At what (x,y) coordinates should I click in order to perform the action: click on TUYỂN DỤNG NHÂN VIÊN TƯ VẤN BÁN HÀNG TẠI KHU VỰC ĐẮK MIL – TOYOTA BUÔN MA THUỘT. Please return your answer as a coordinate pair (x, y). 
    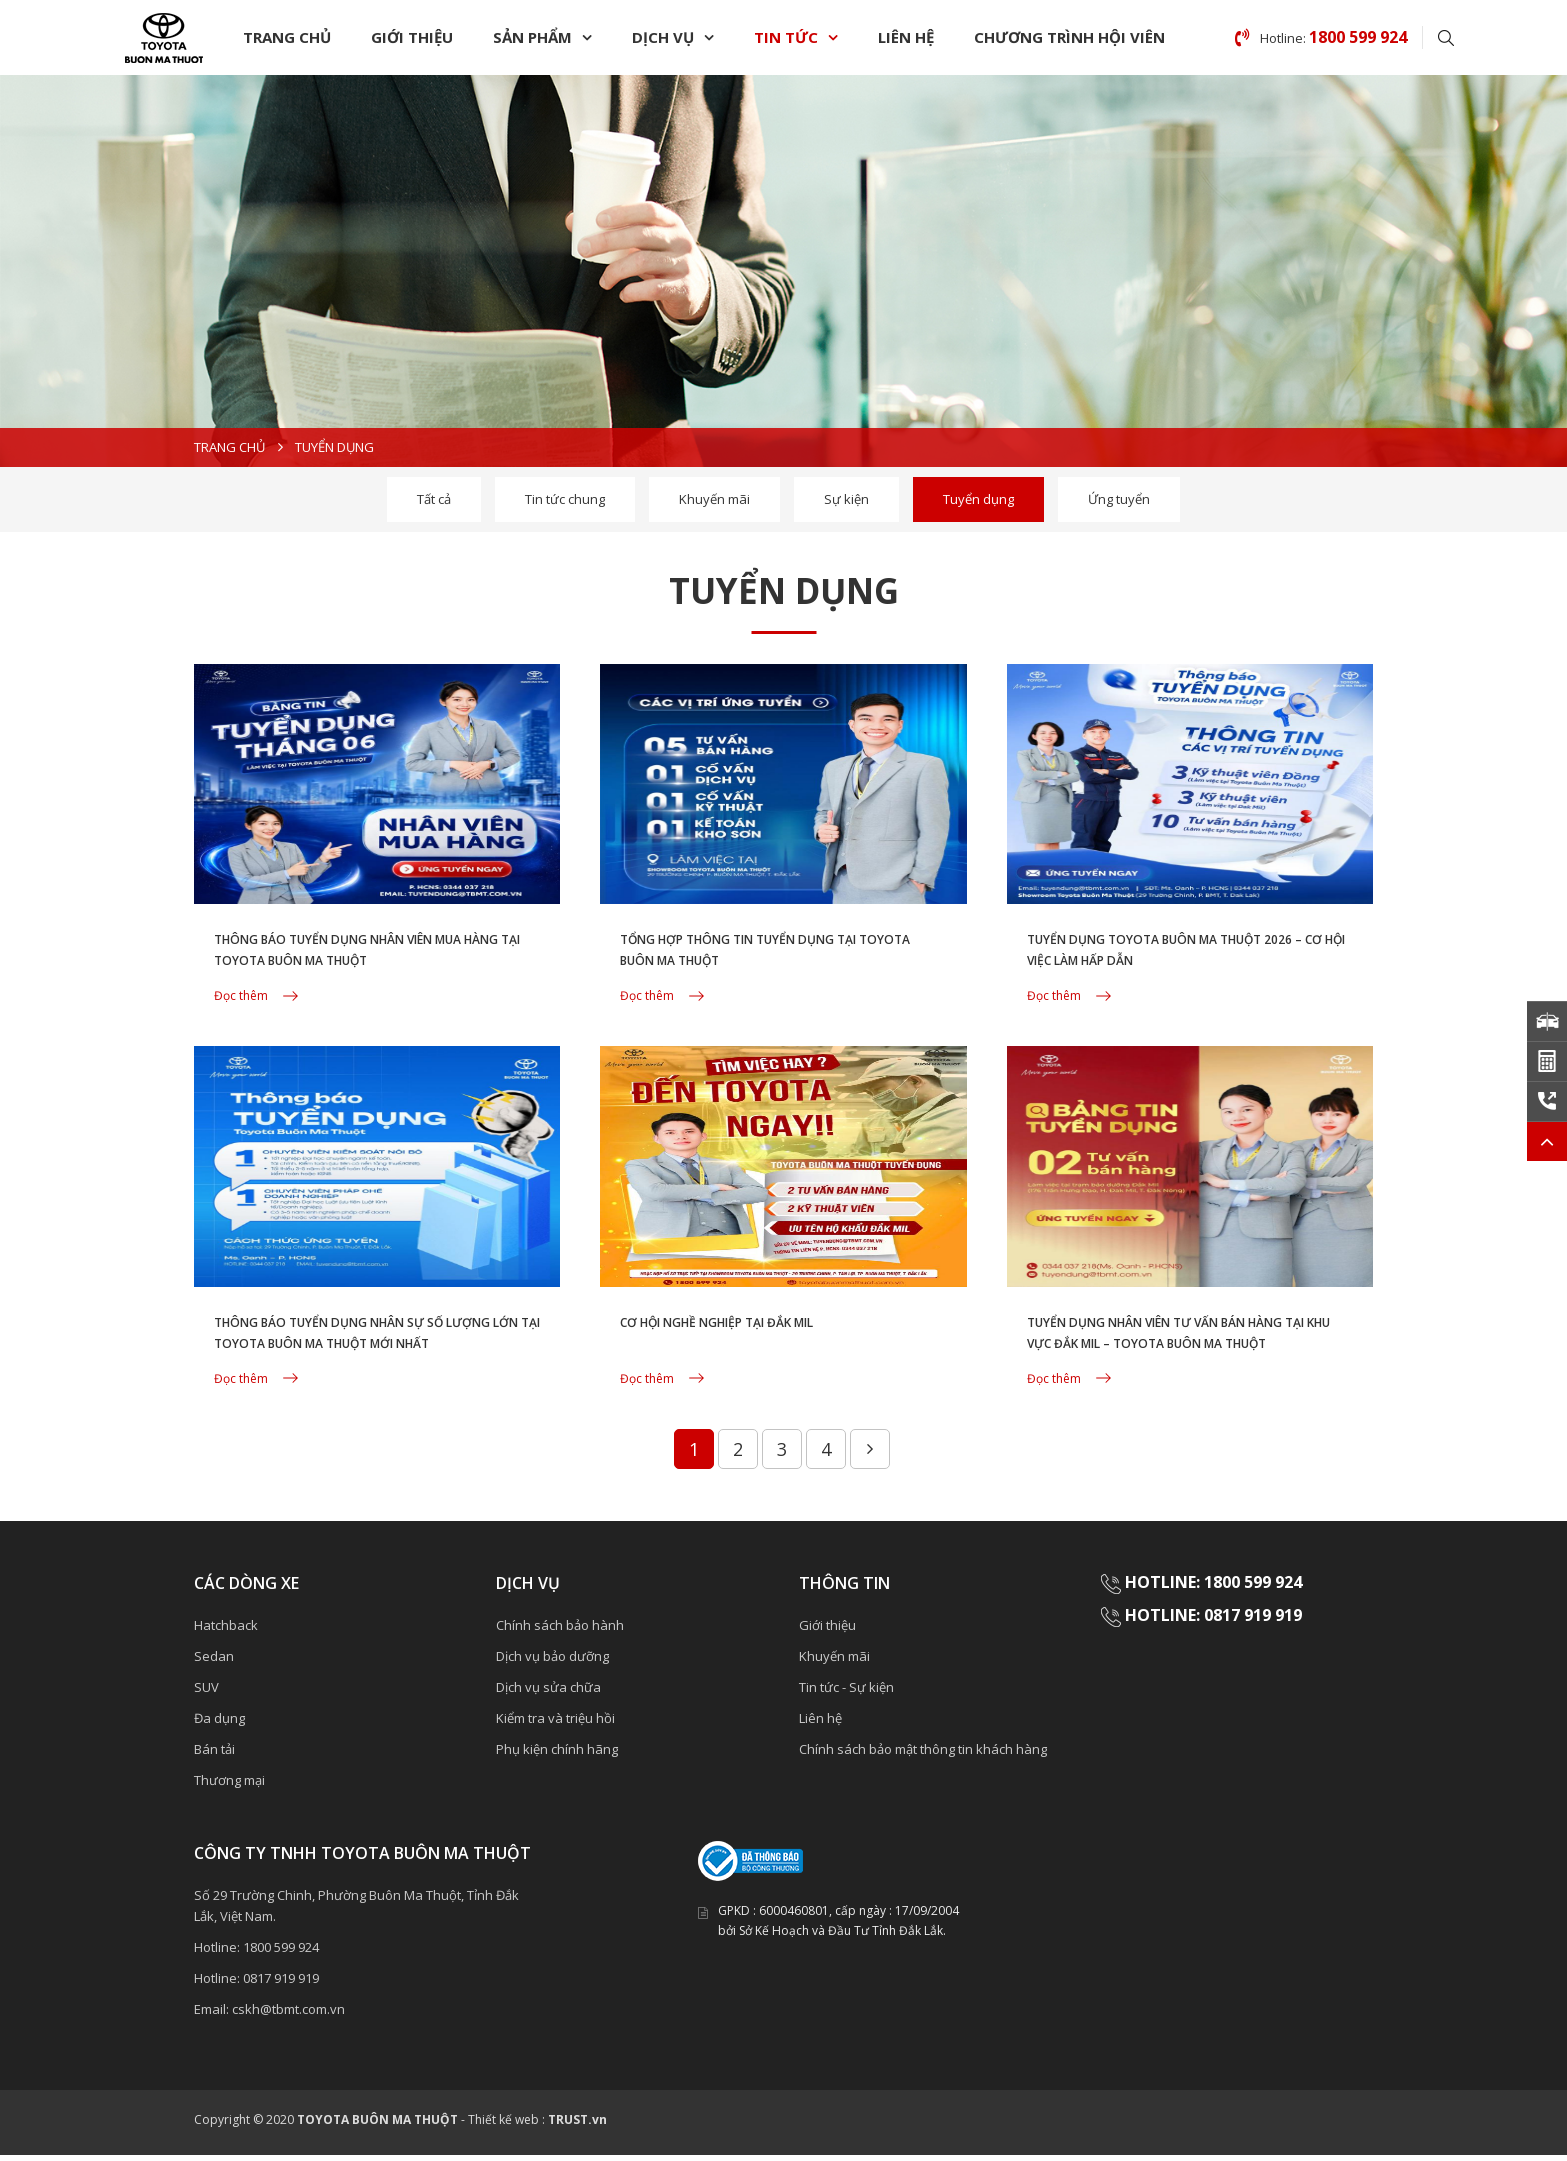
    Looking at the image, I should click on (1179, 1351).